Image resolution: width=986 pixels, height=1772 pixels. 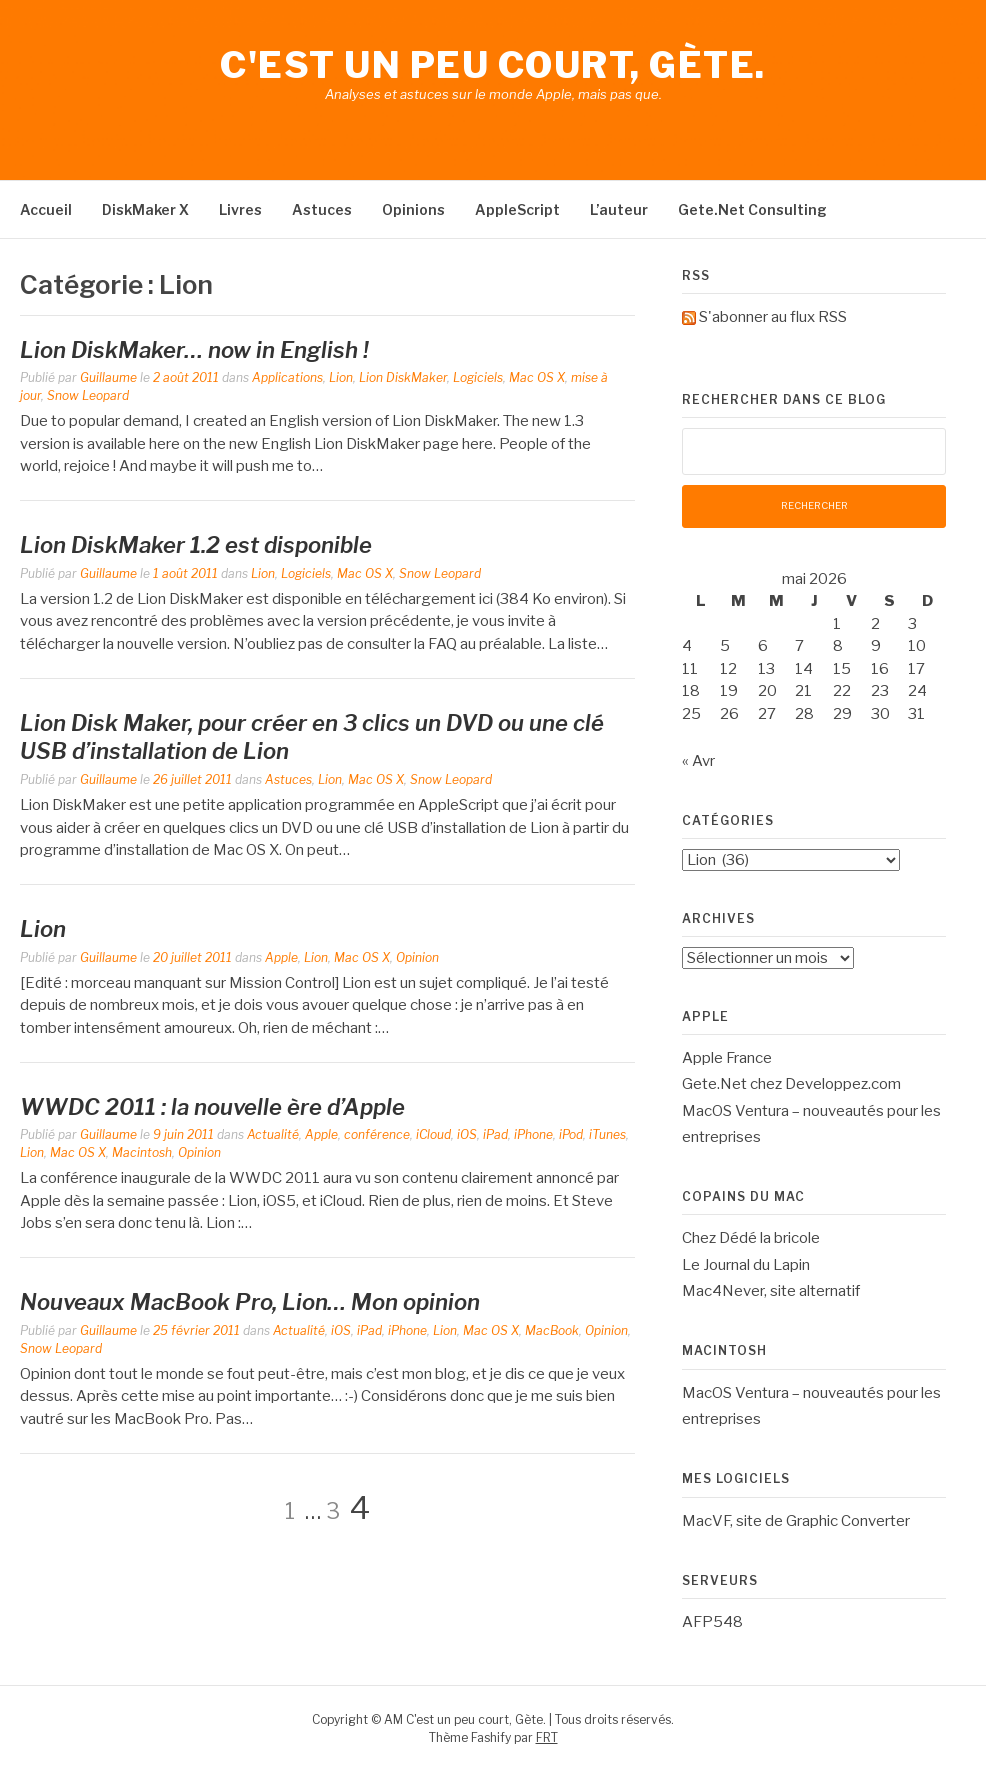 I want to click on Opinions, so click(x=413, y=209).